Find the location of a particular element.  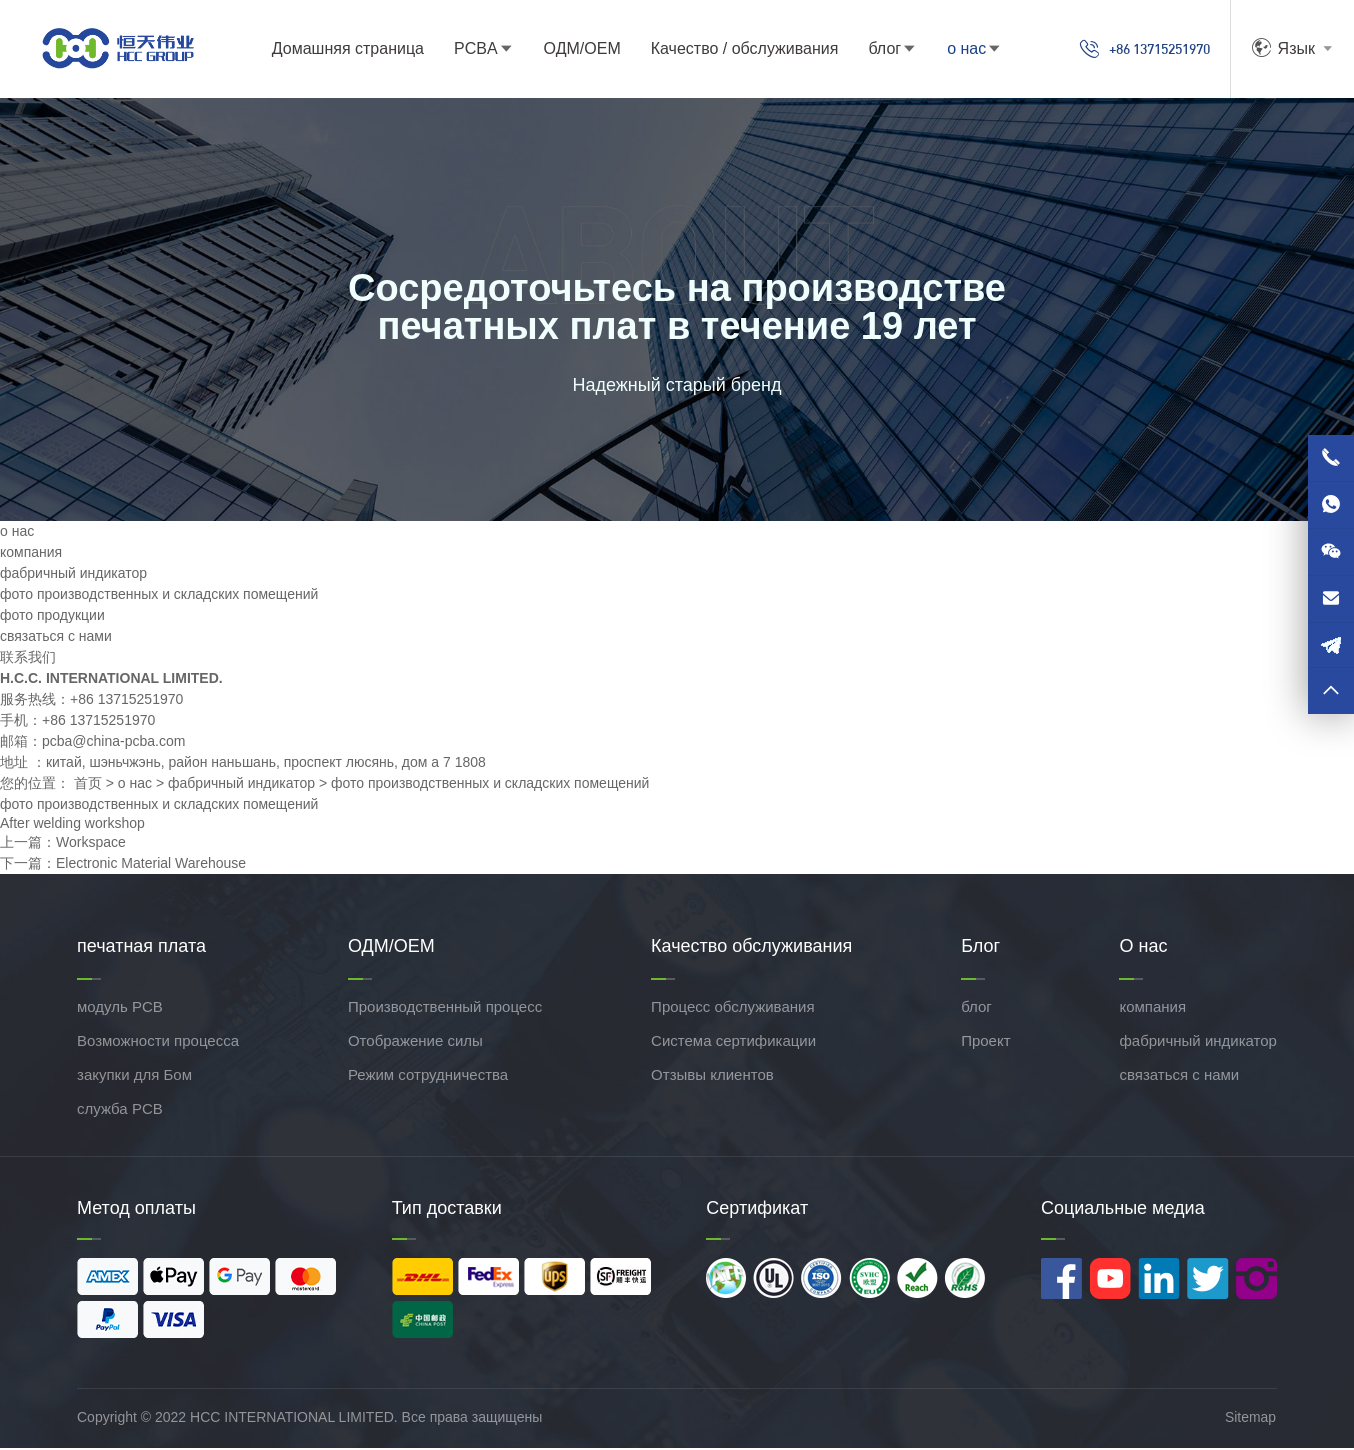

Отзывы клиентов is located at coordinates (712, 1077).